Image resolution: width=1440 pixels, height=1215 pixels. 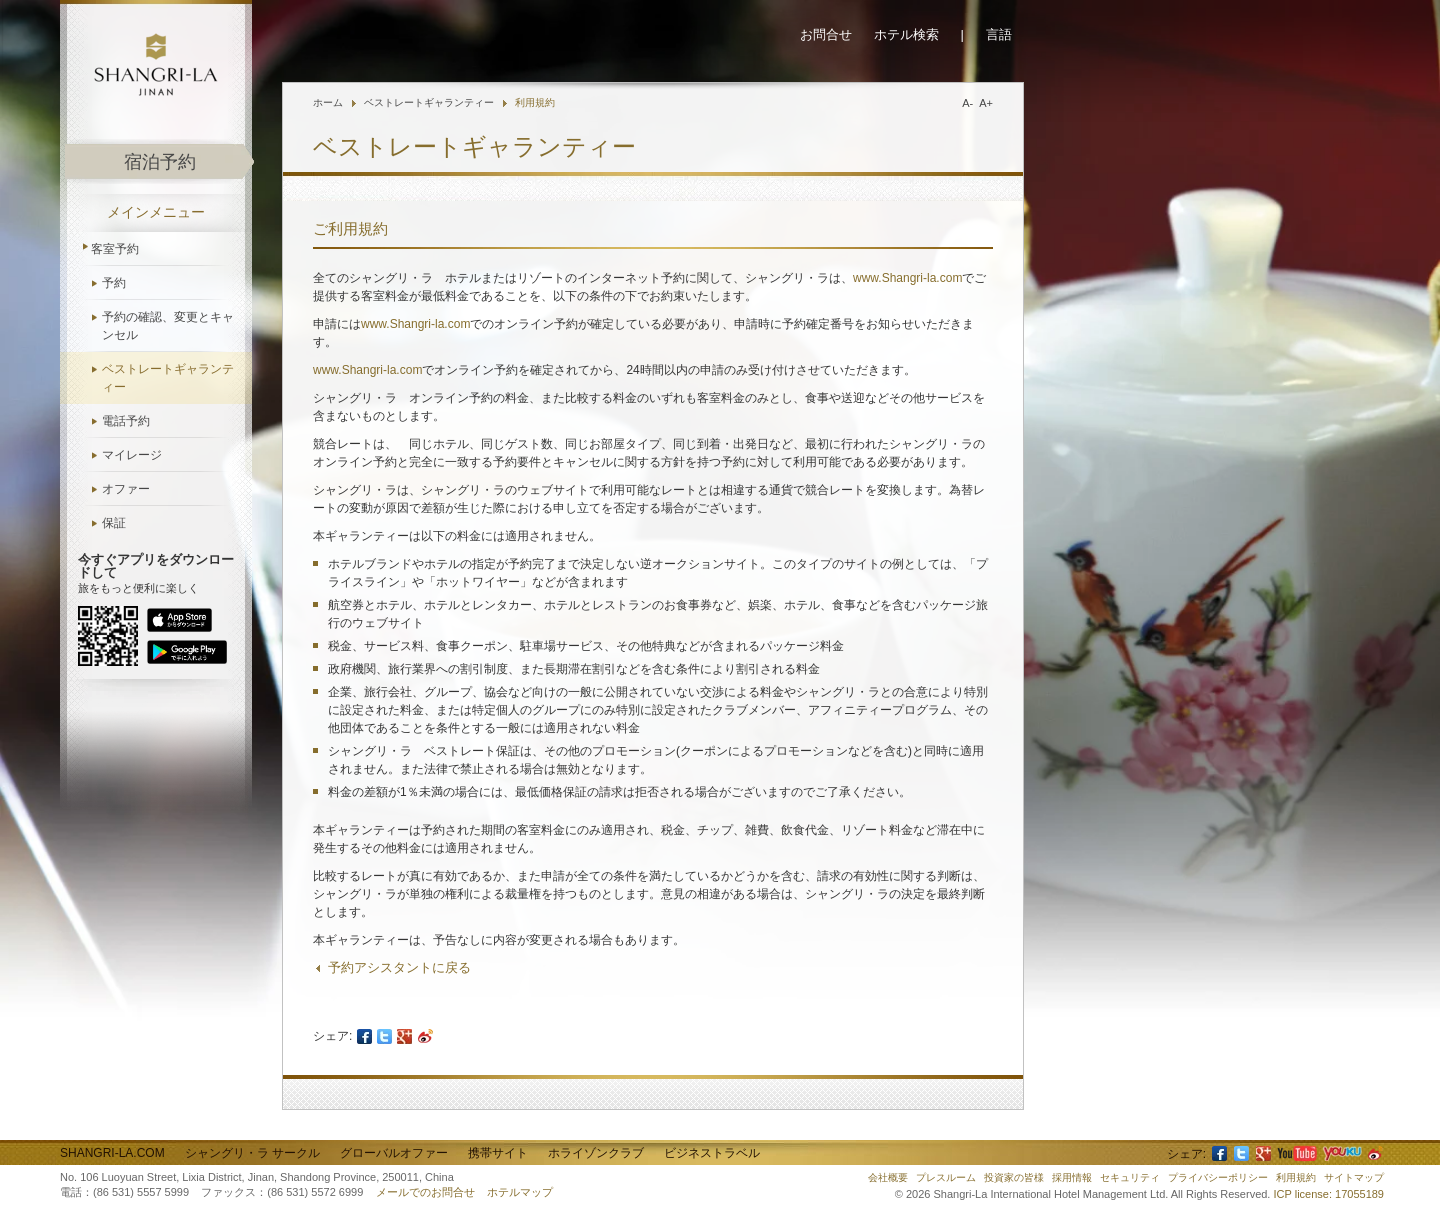 What do you see at coordinates (1354, 1177) in the screenshot?
I see `サイトマップ` at bounding box center [1354, 1177].